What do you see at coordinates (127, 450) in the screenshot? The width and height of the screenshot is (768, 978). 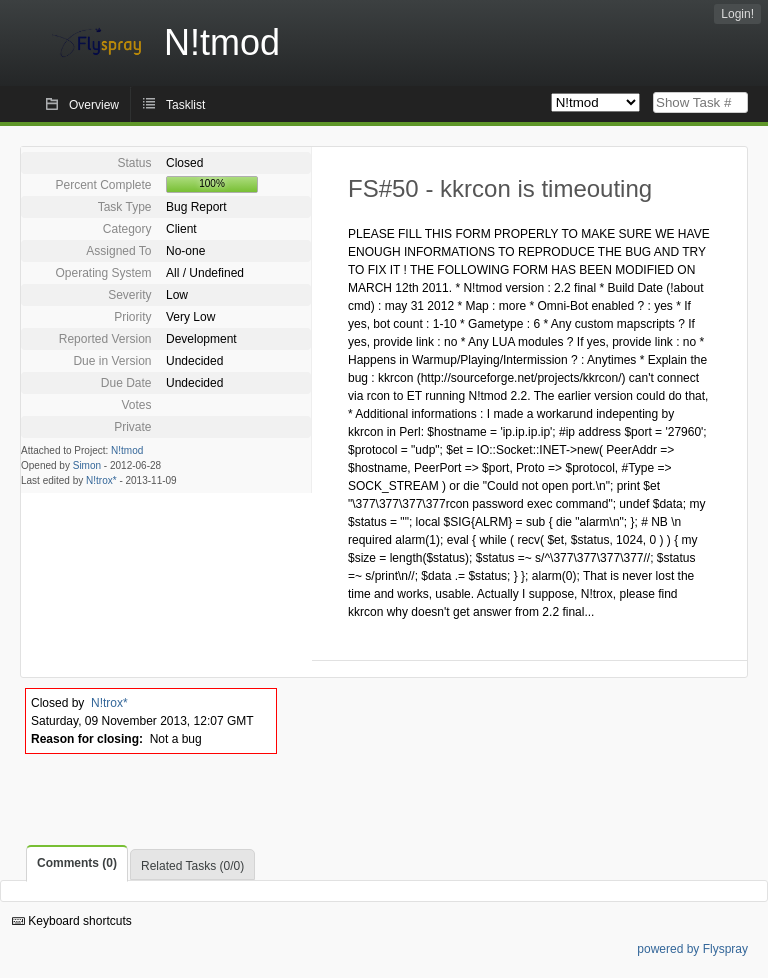 I see `N!tmod` at bounding box center [127, 450].